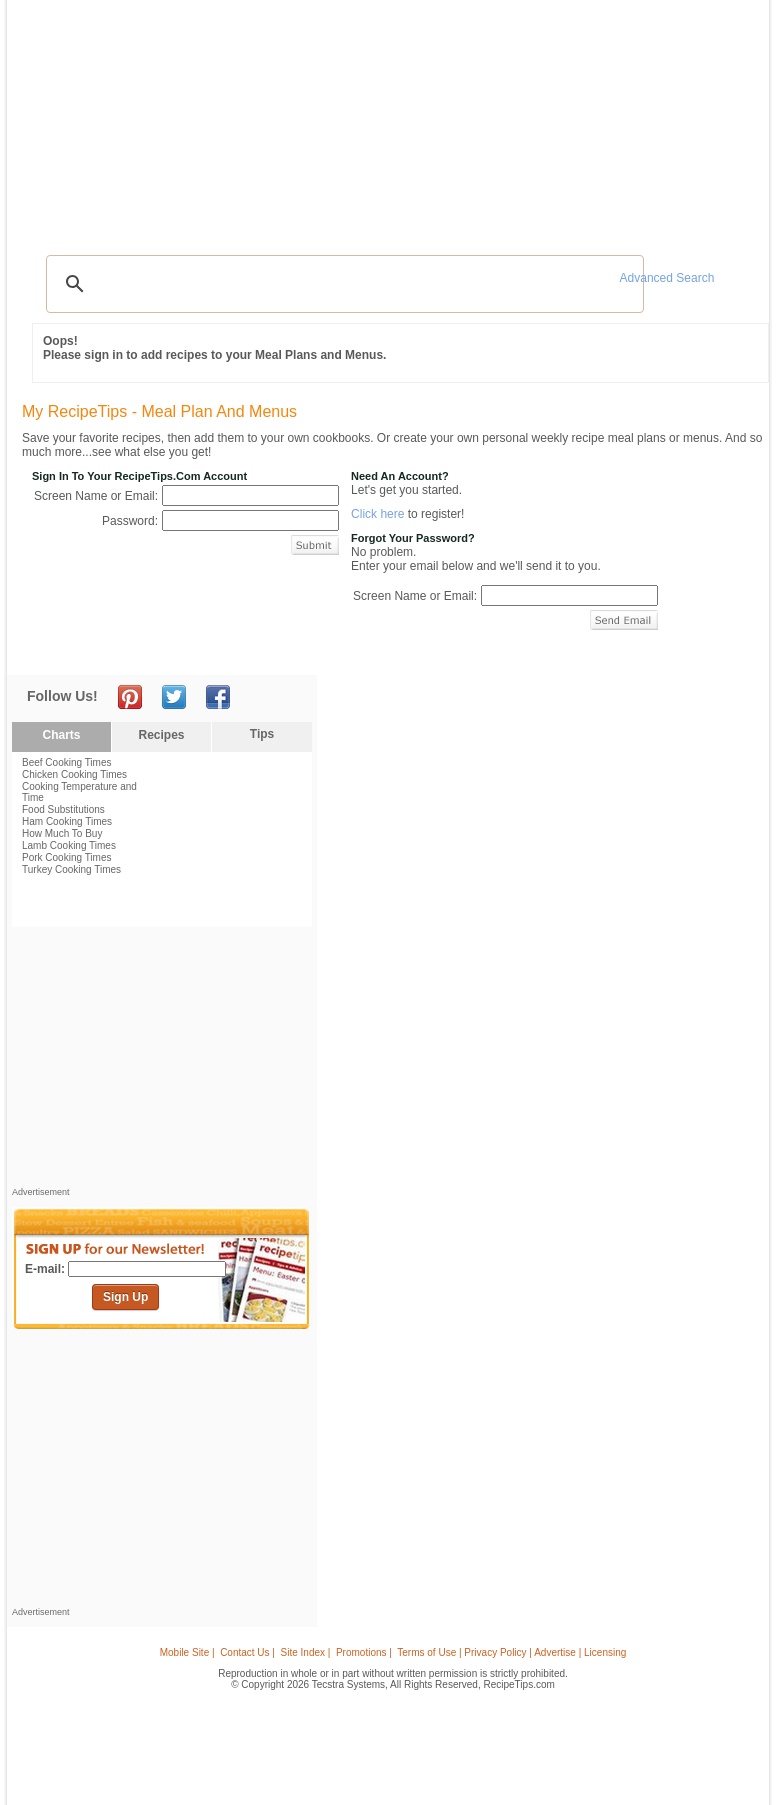 This screenshot has width=776, height=1805. Describe the element at coordinates (61, 735) in the screenshot. I see `Charts` at that location.